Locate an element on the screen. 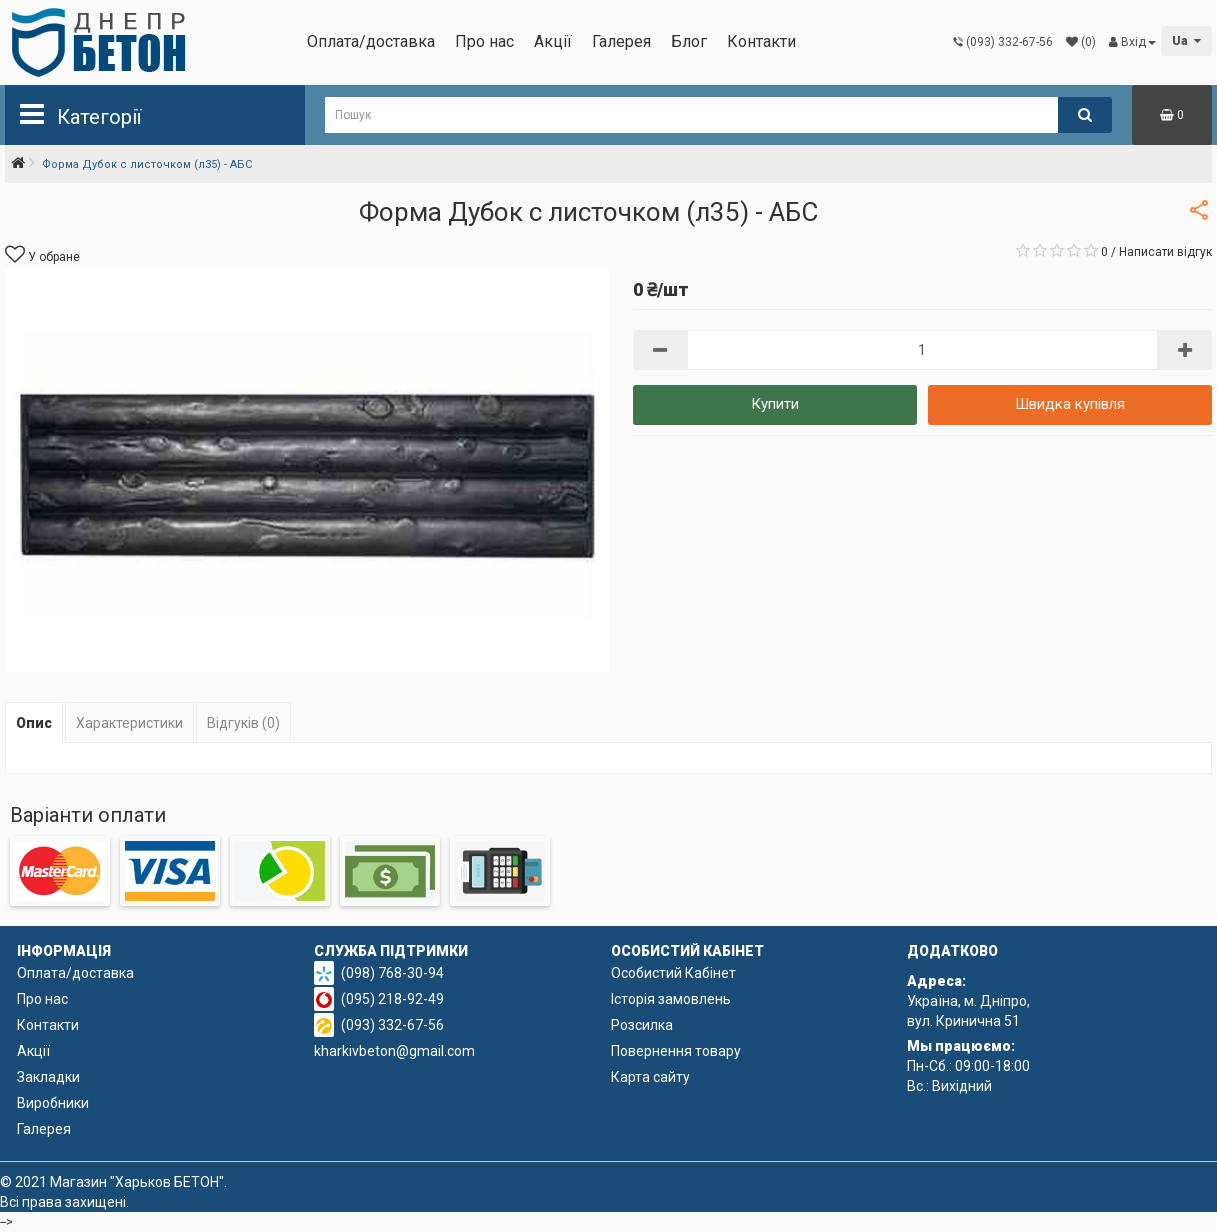  Галерея is located at coordinates (621, 41).